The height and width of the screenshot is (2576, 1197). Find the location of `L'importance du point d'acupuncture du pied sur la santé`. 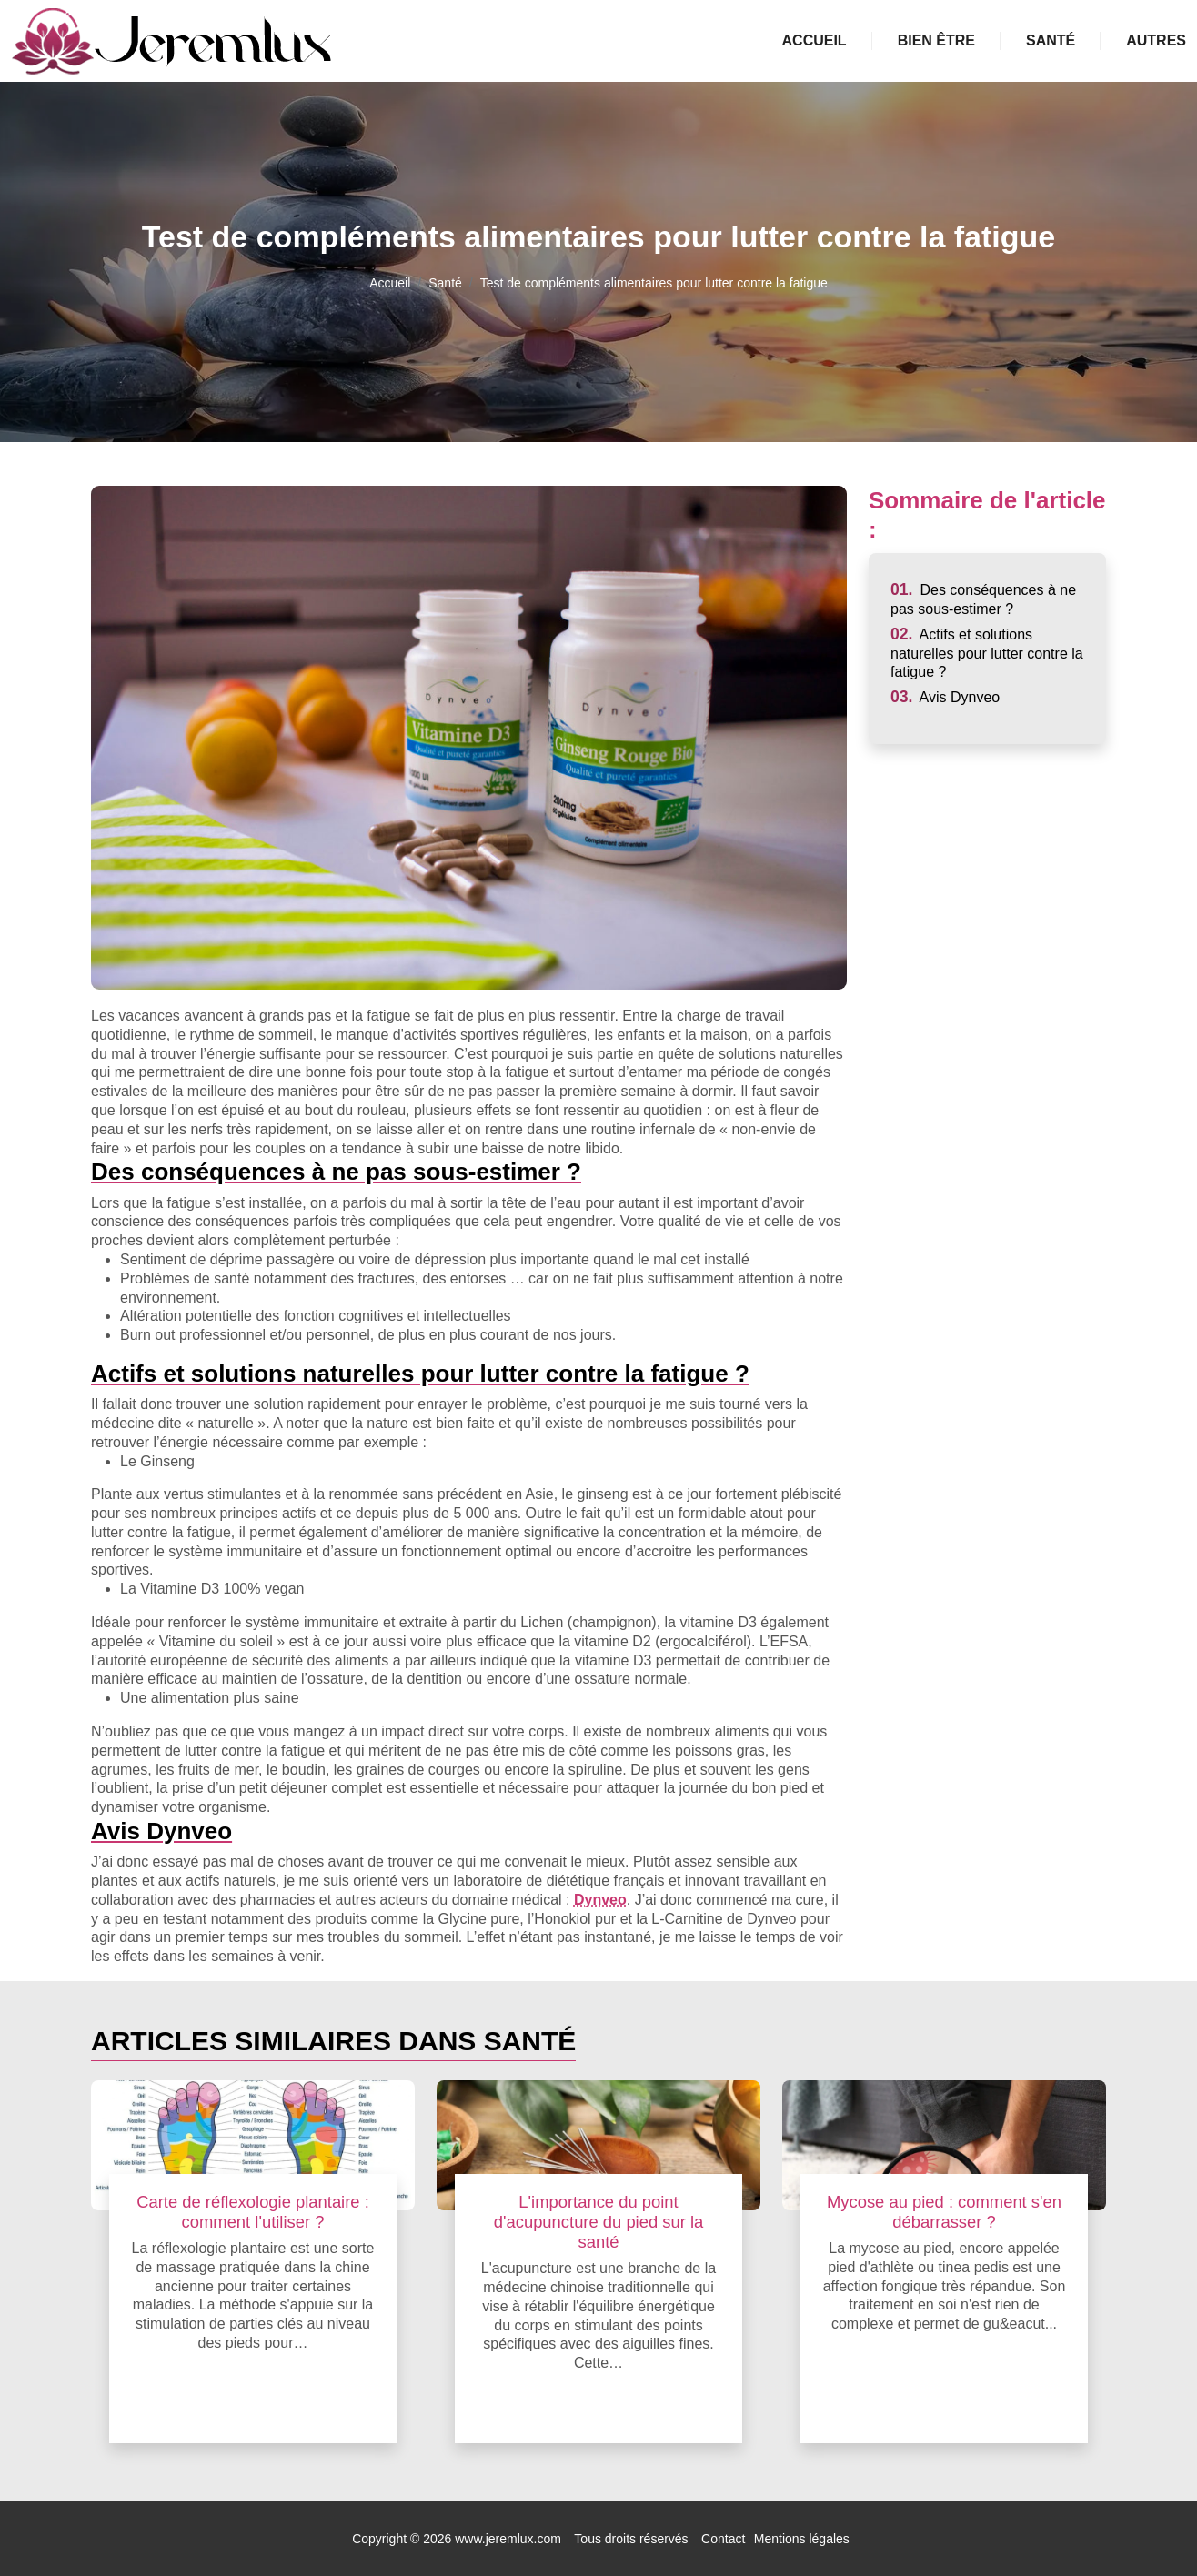

L'importance du point d'acupuncture du pied sur la santé is located at coordinates (599, 2221).